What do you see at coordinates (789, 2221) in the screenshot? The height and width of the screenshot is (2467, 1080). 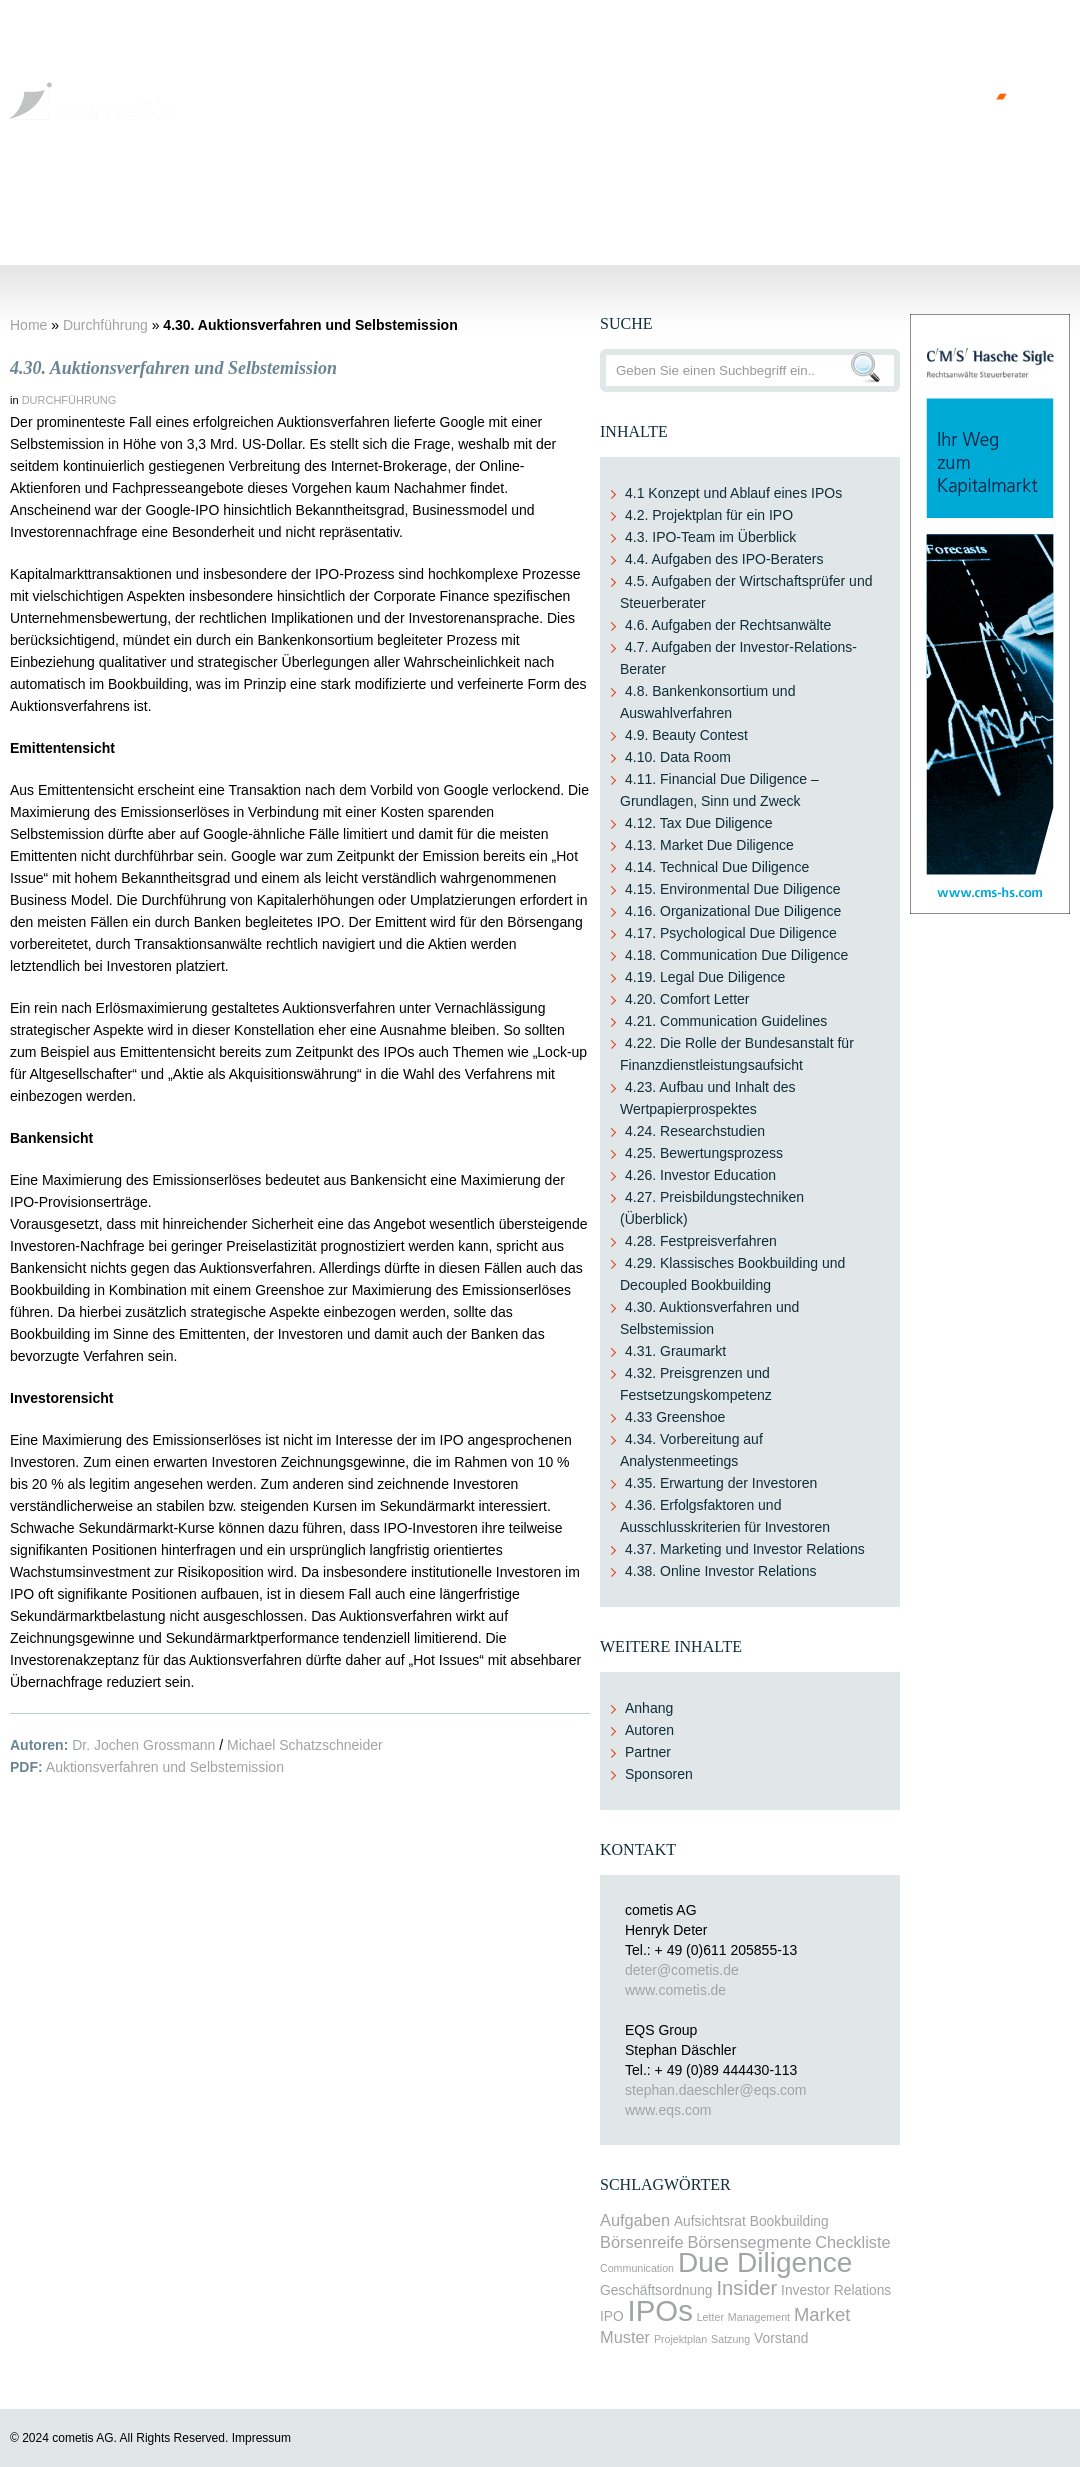 I see `Bookbuilding [Bookbuilding (3 items)]` at bounding box center [789, 2221].